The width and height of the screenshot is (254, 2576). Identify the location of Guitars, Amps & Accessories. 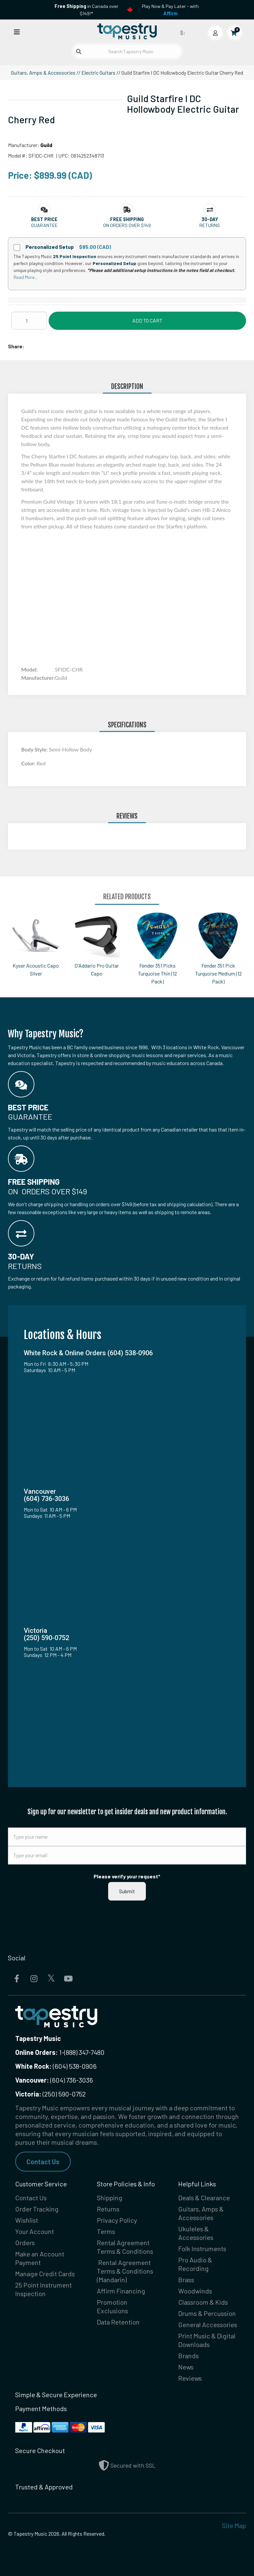
(43, 72).